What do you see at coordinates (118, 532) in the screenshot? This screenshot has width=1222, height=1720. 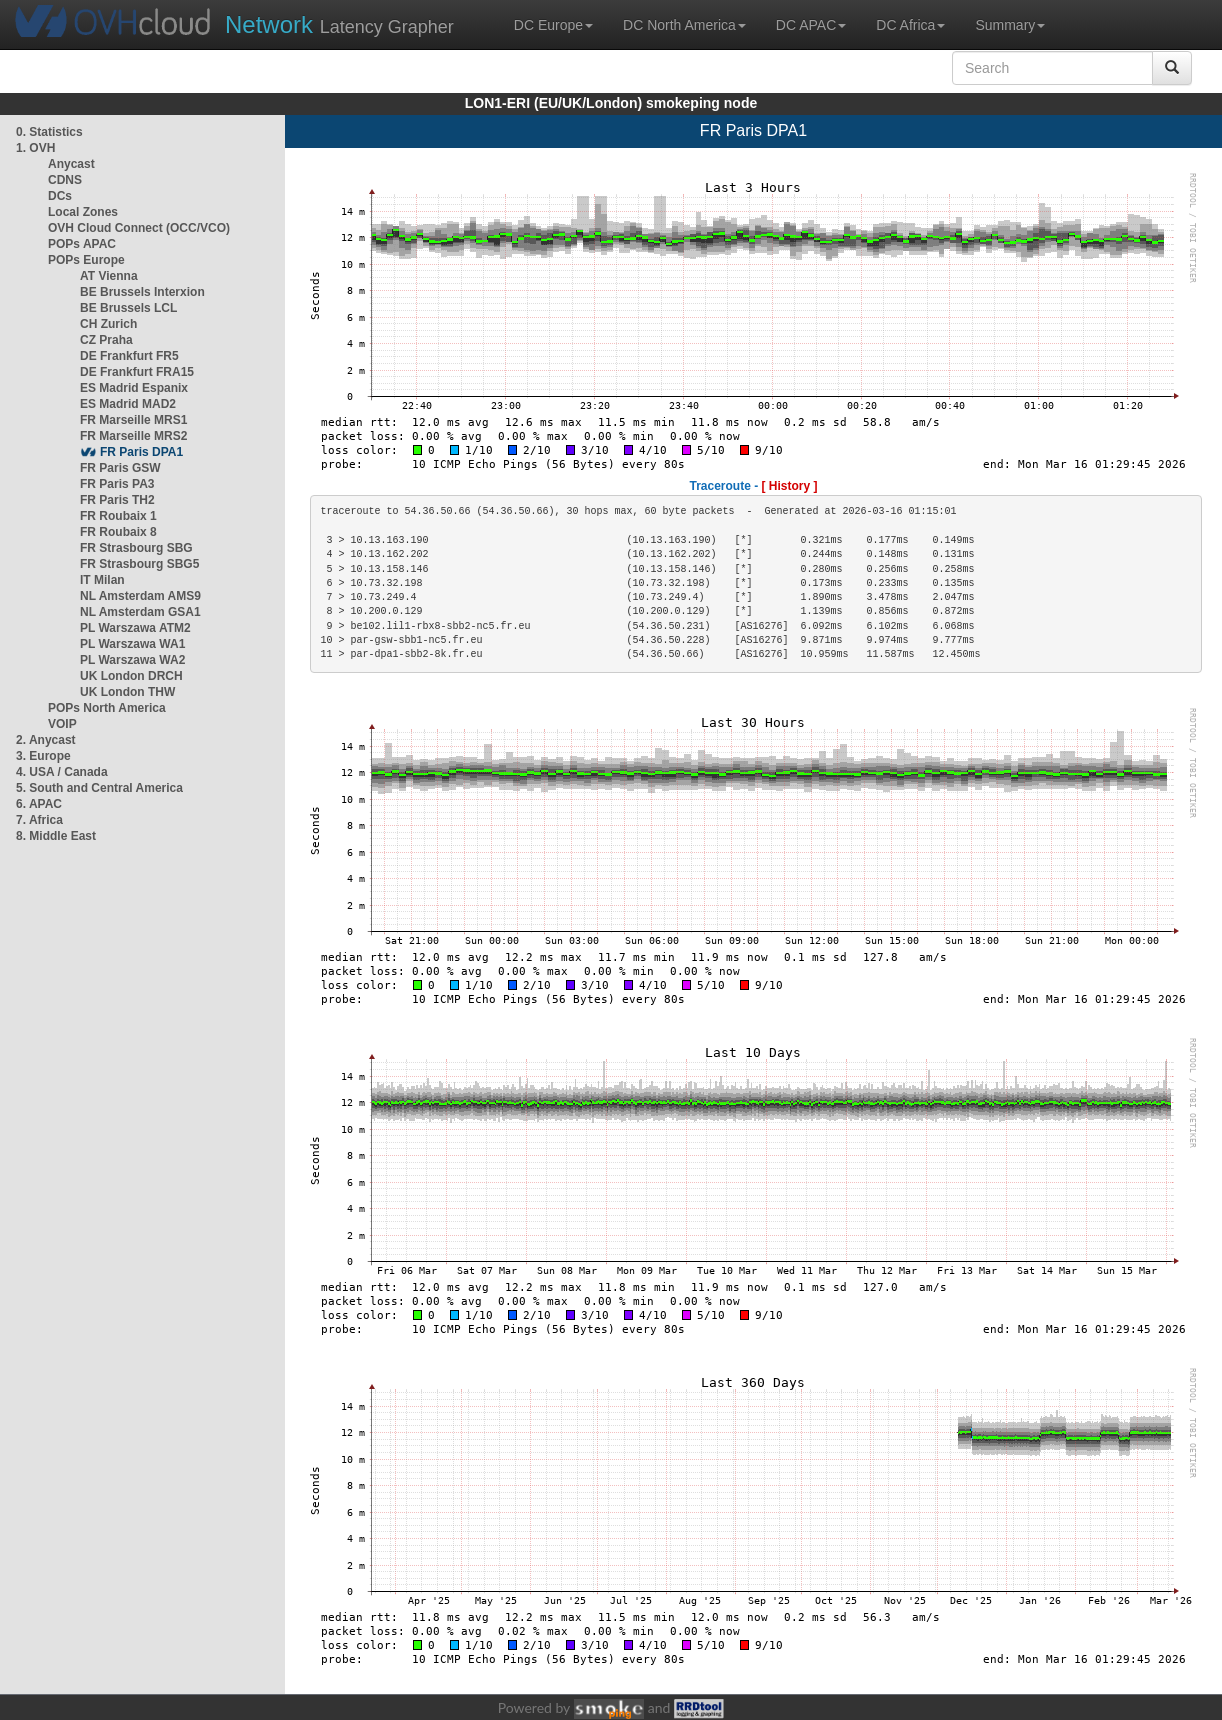 I see `FR Roubaix 8` at bounding box center [118, 532].